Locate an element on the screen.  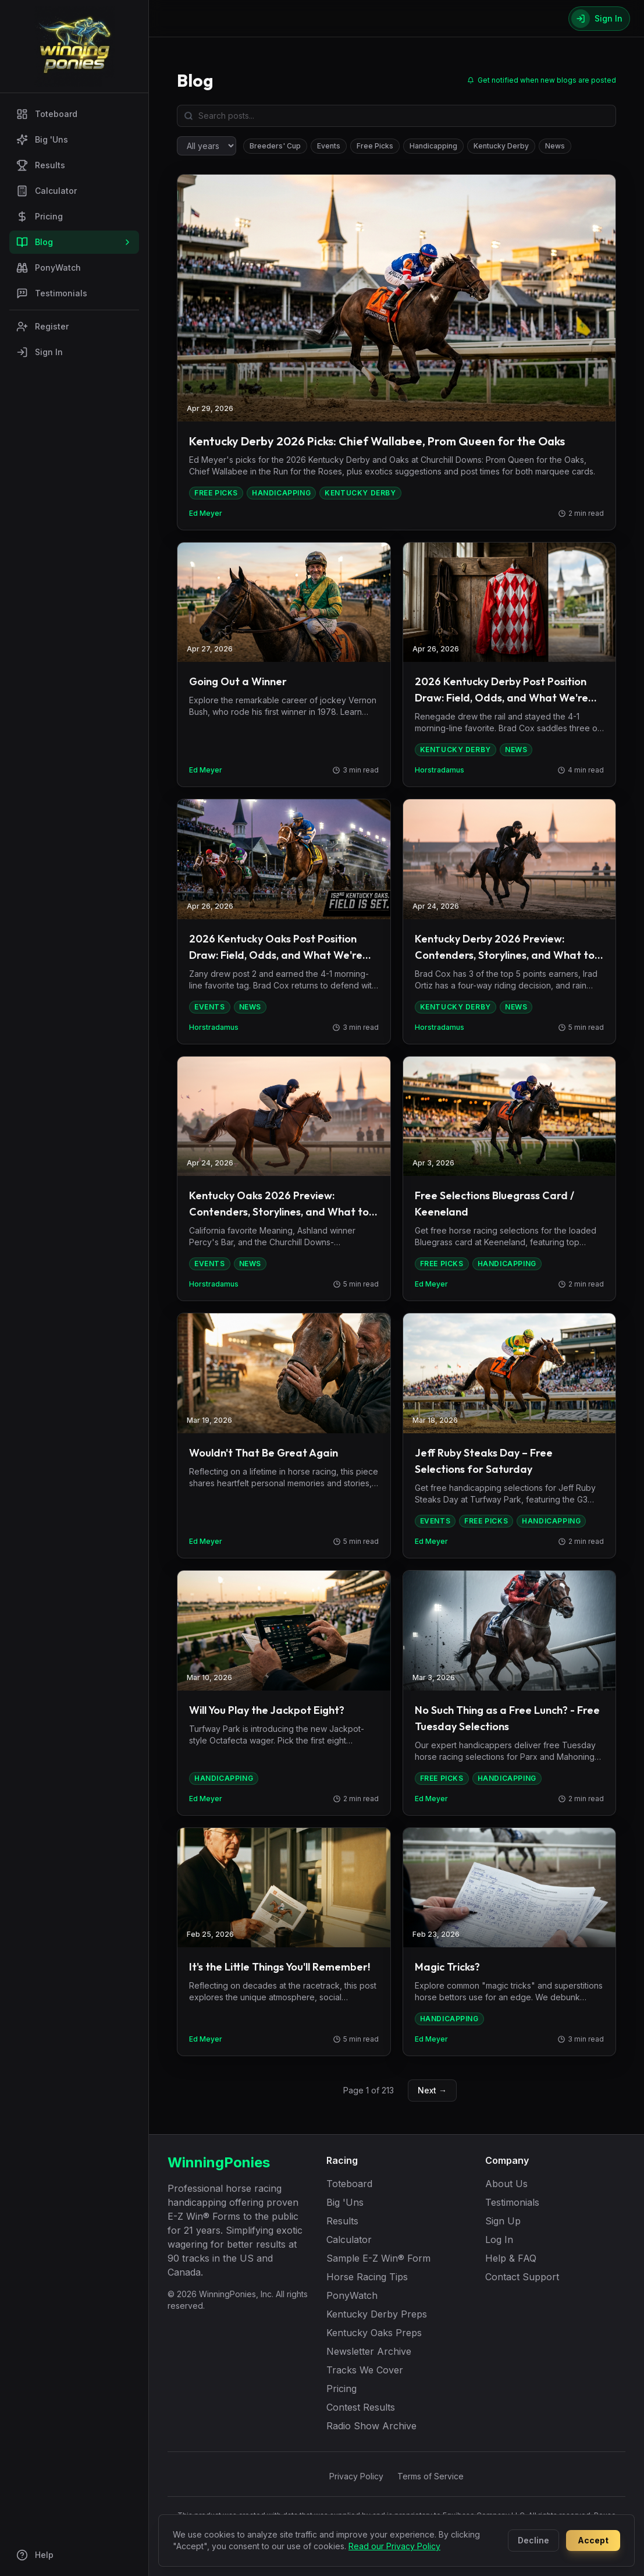
Read our Privacy Policy is located at coordinates (394, 2546).